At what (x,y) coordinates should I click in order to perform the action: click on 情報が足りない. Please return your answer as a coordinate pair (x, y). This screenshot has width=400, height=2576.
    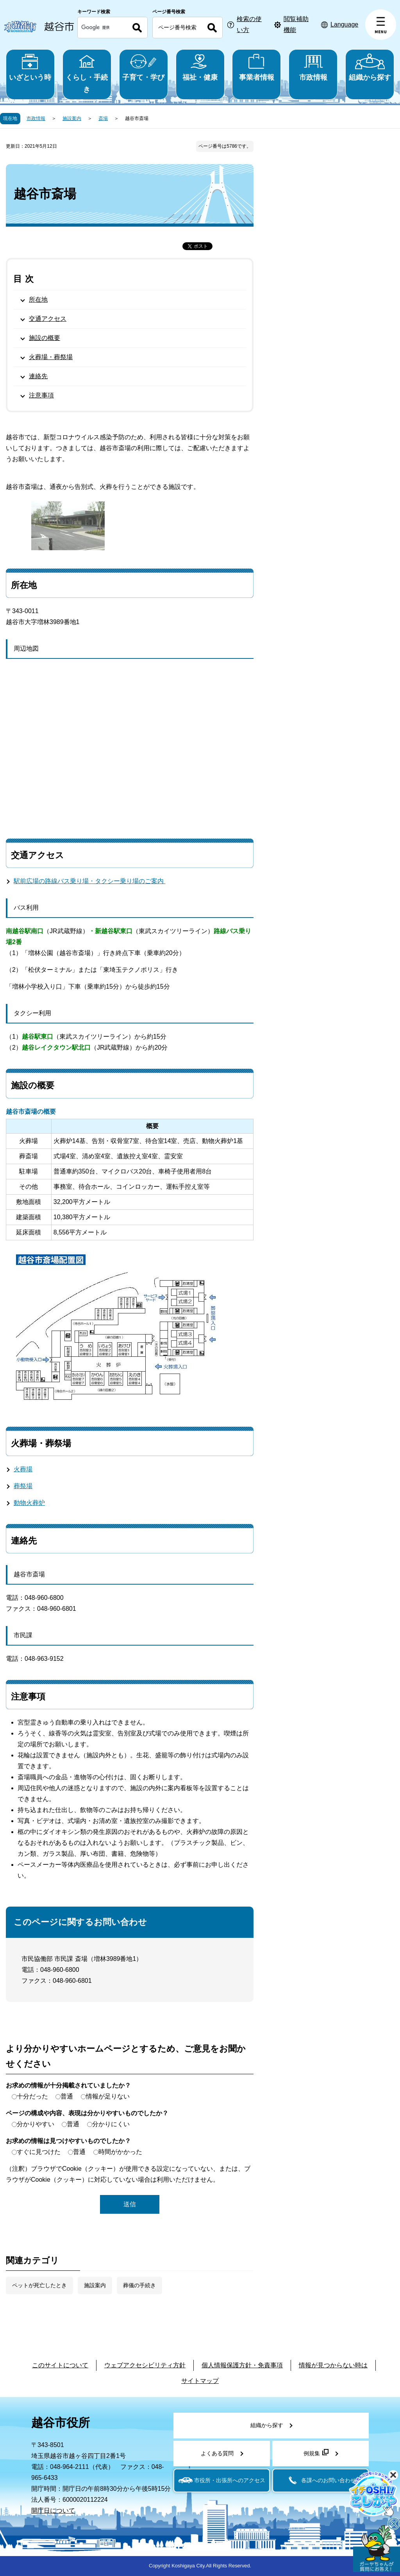
    Looking at the image, I should click on (108, 2096).